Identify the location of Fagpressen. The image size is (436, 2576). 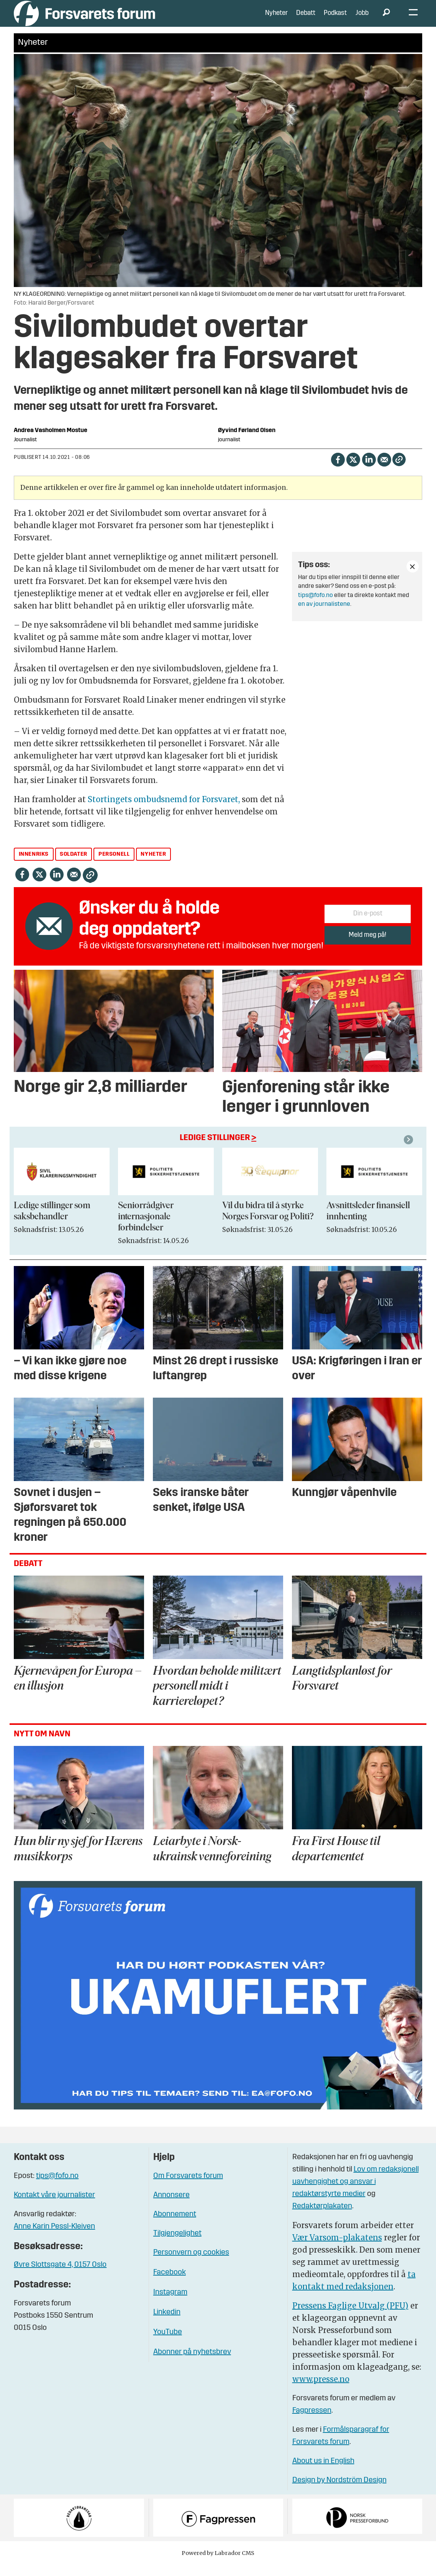
(311, 2422).